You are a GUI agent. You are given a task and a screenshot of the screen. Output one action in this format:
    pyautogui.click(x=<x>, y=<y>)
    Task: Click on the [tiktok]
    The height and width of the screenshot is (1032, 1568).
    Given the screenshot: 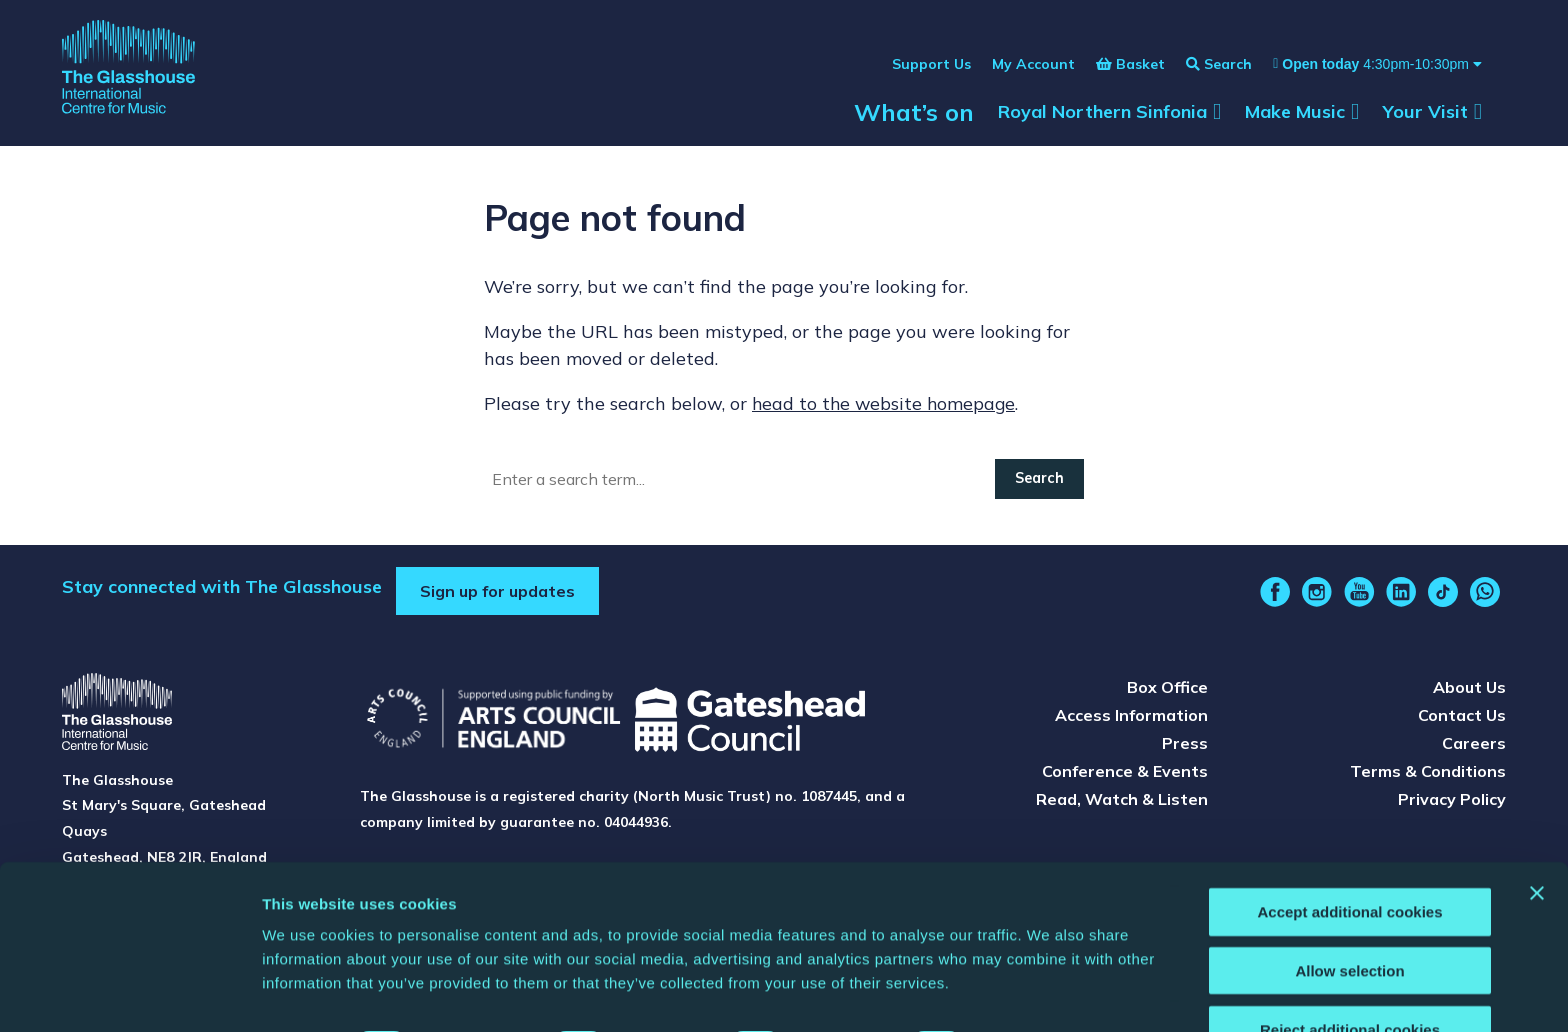 What is the action you would take?
    pyautogui.click(x=1443, y=596)
    